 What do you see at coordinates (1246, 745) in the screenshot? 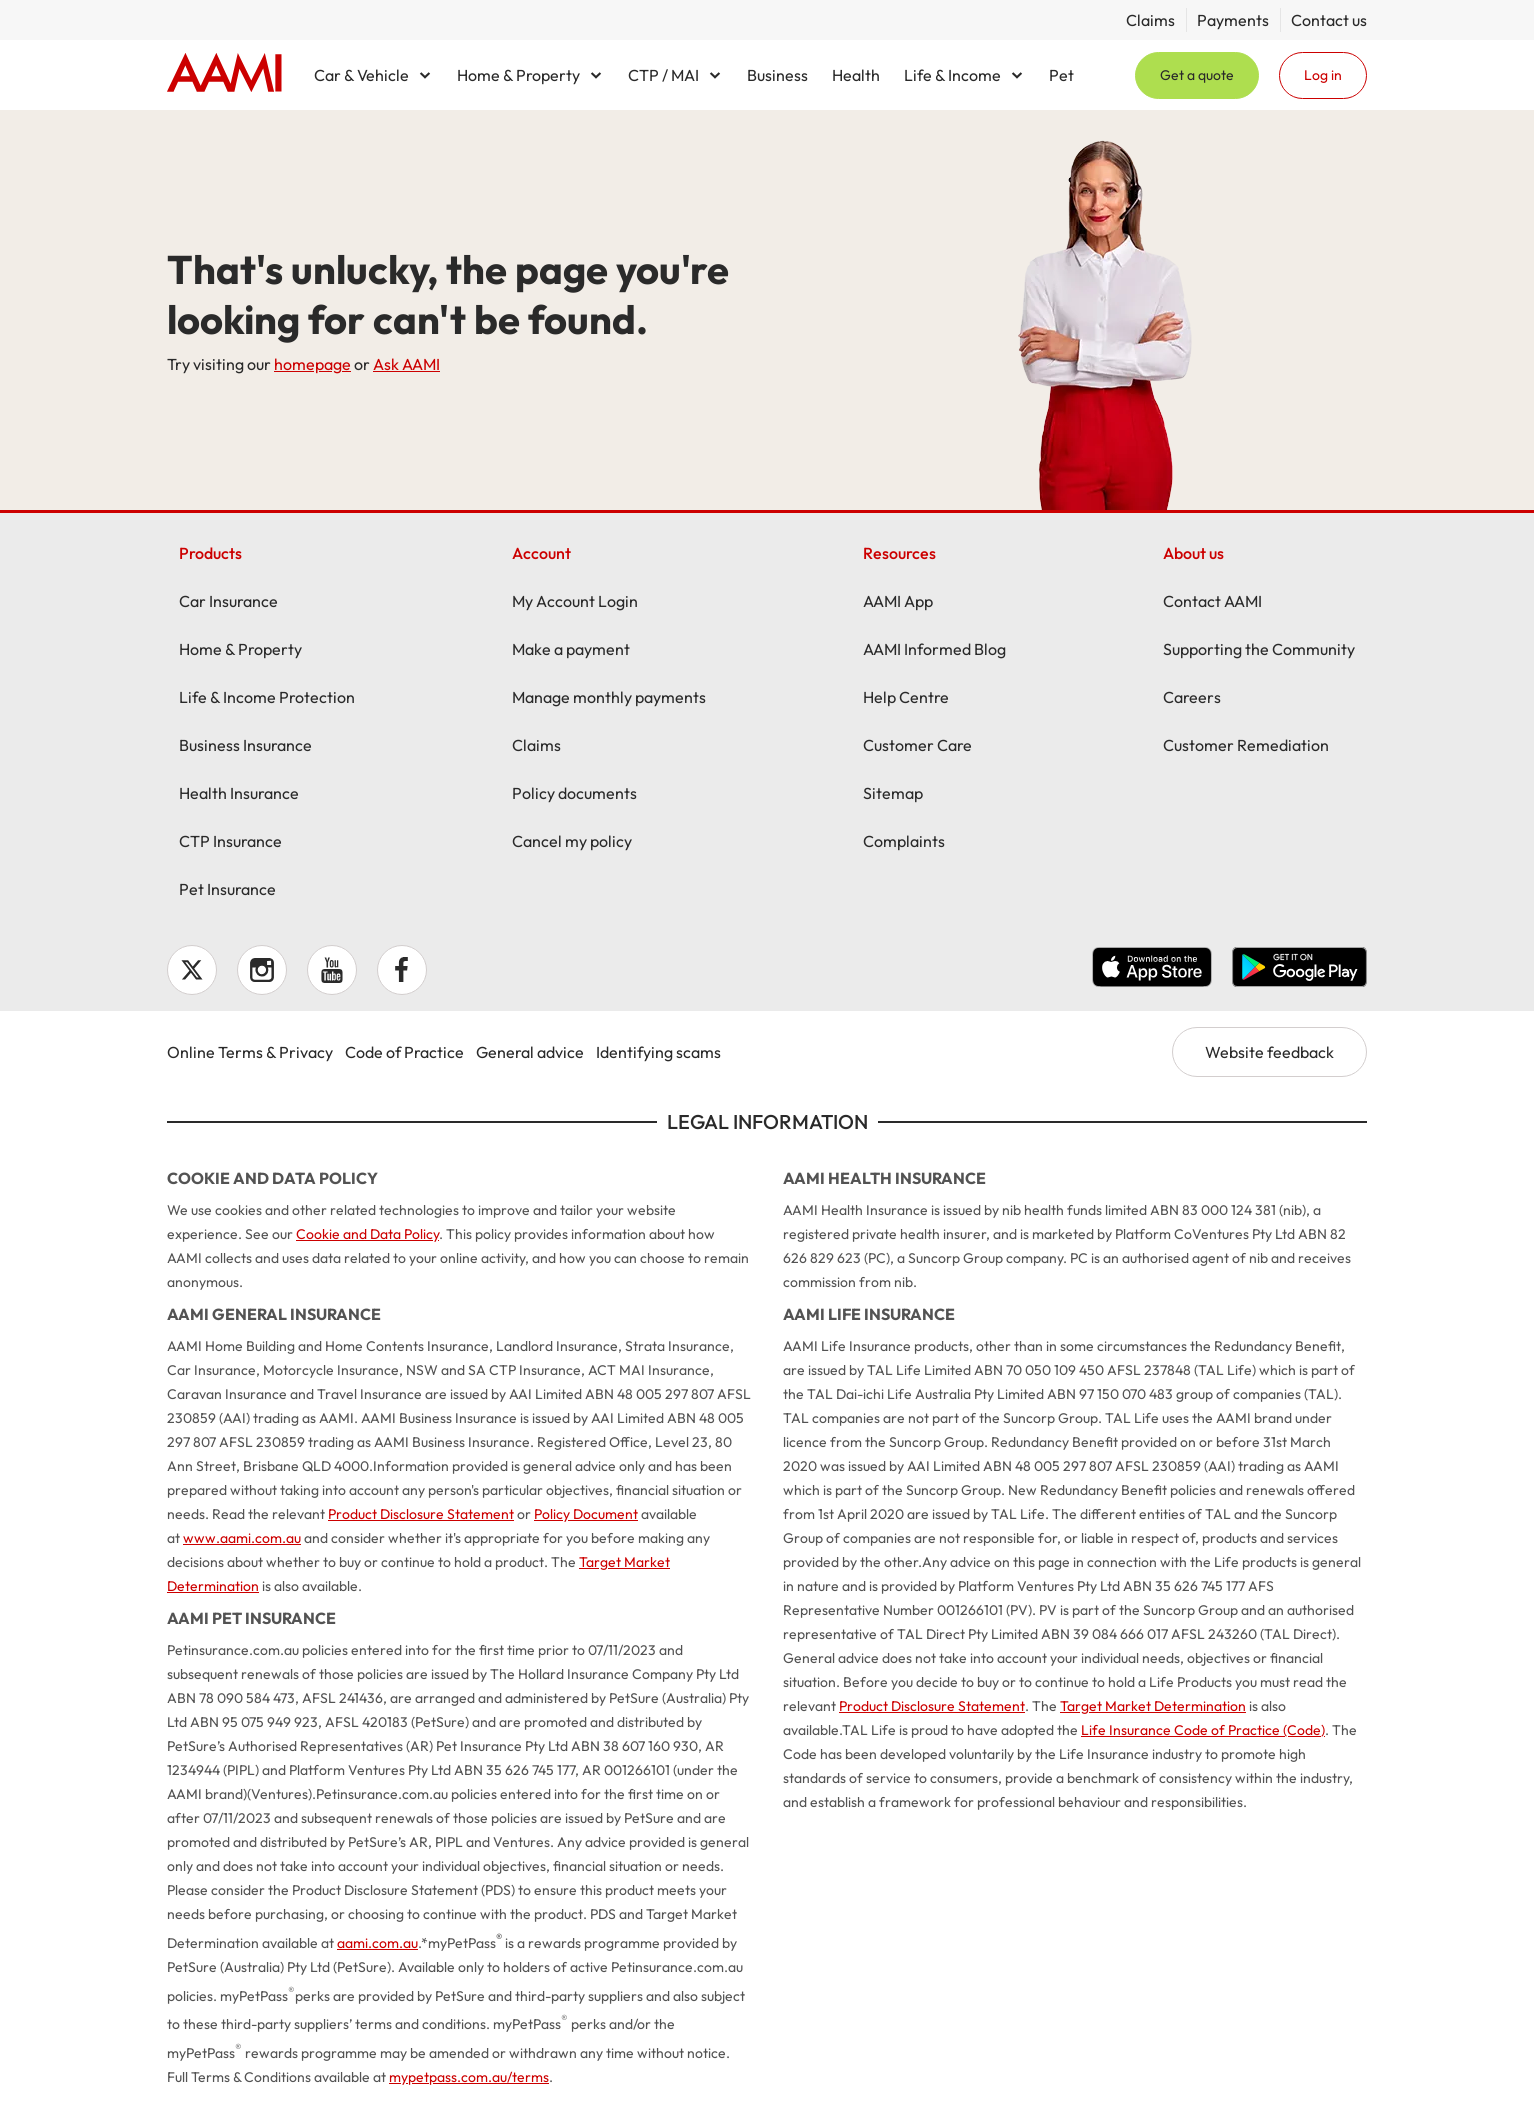
I see `Customer Remediation` at bounding box center [1246, 745].